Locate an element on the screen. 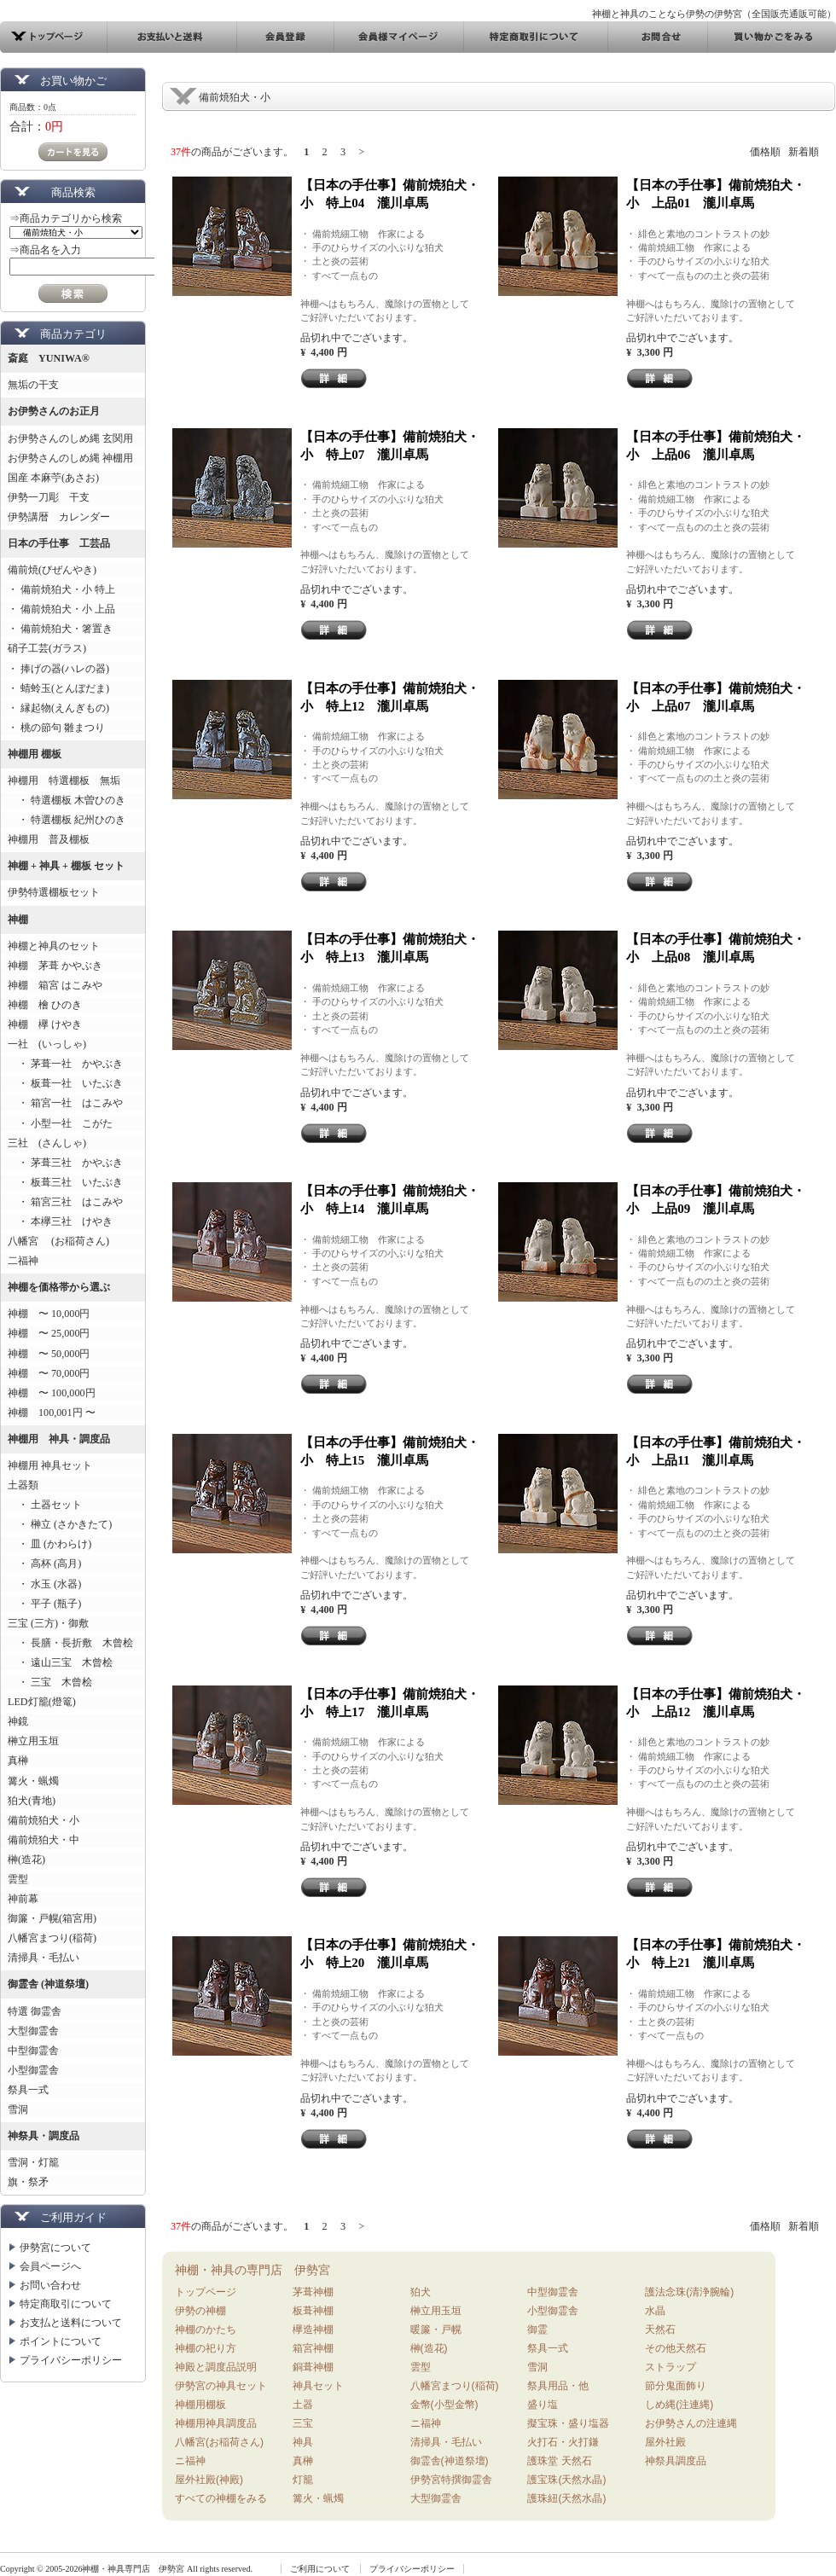  祭具用品・他 is located at coordinates (558, 2386).